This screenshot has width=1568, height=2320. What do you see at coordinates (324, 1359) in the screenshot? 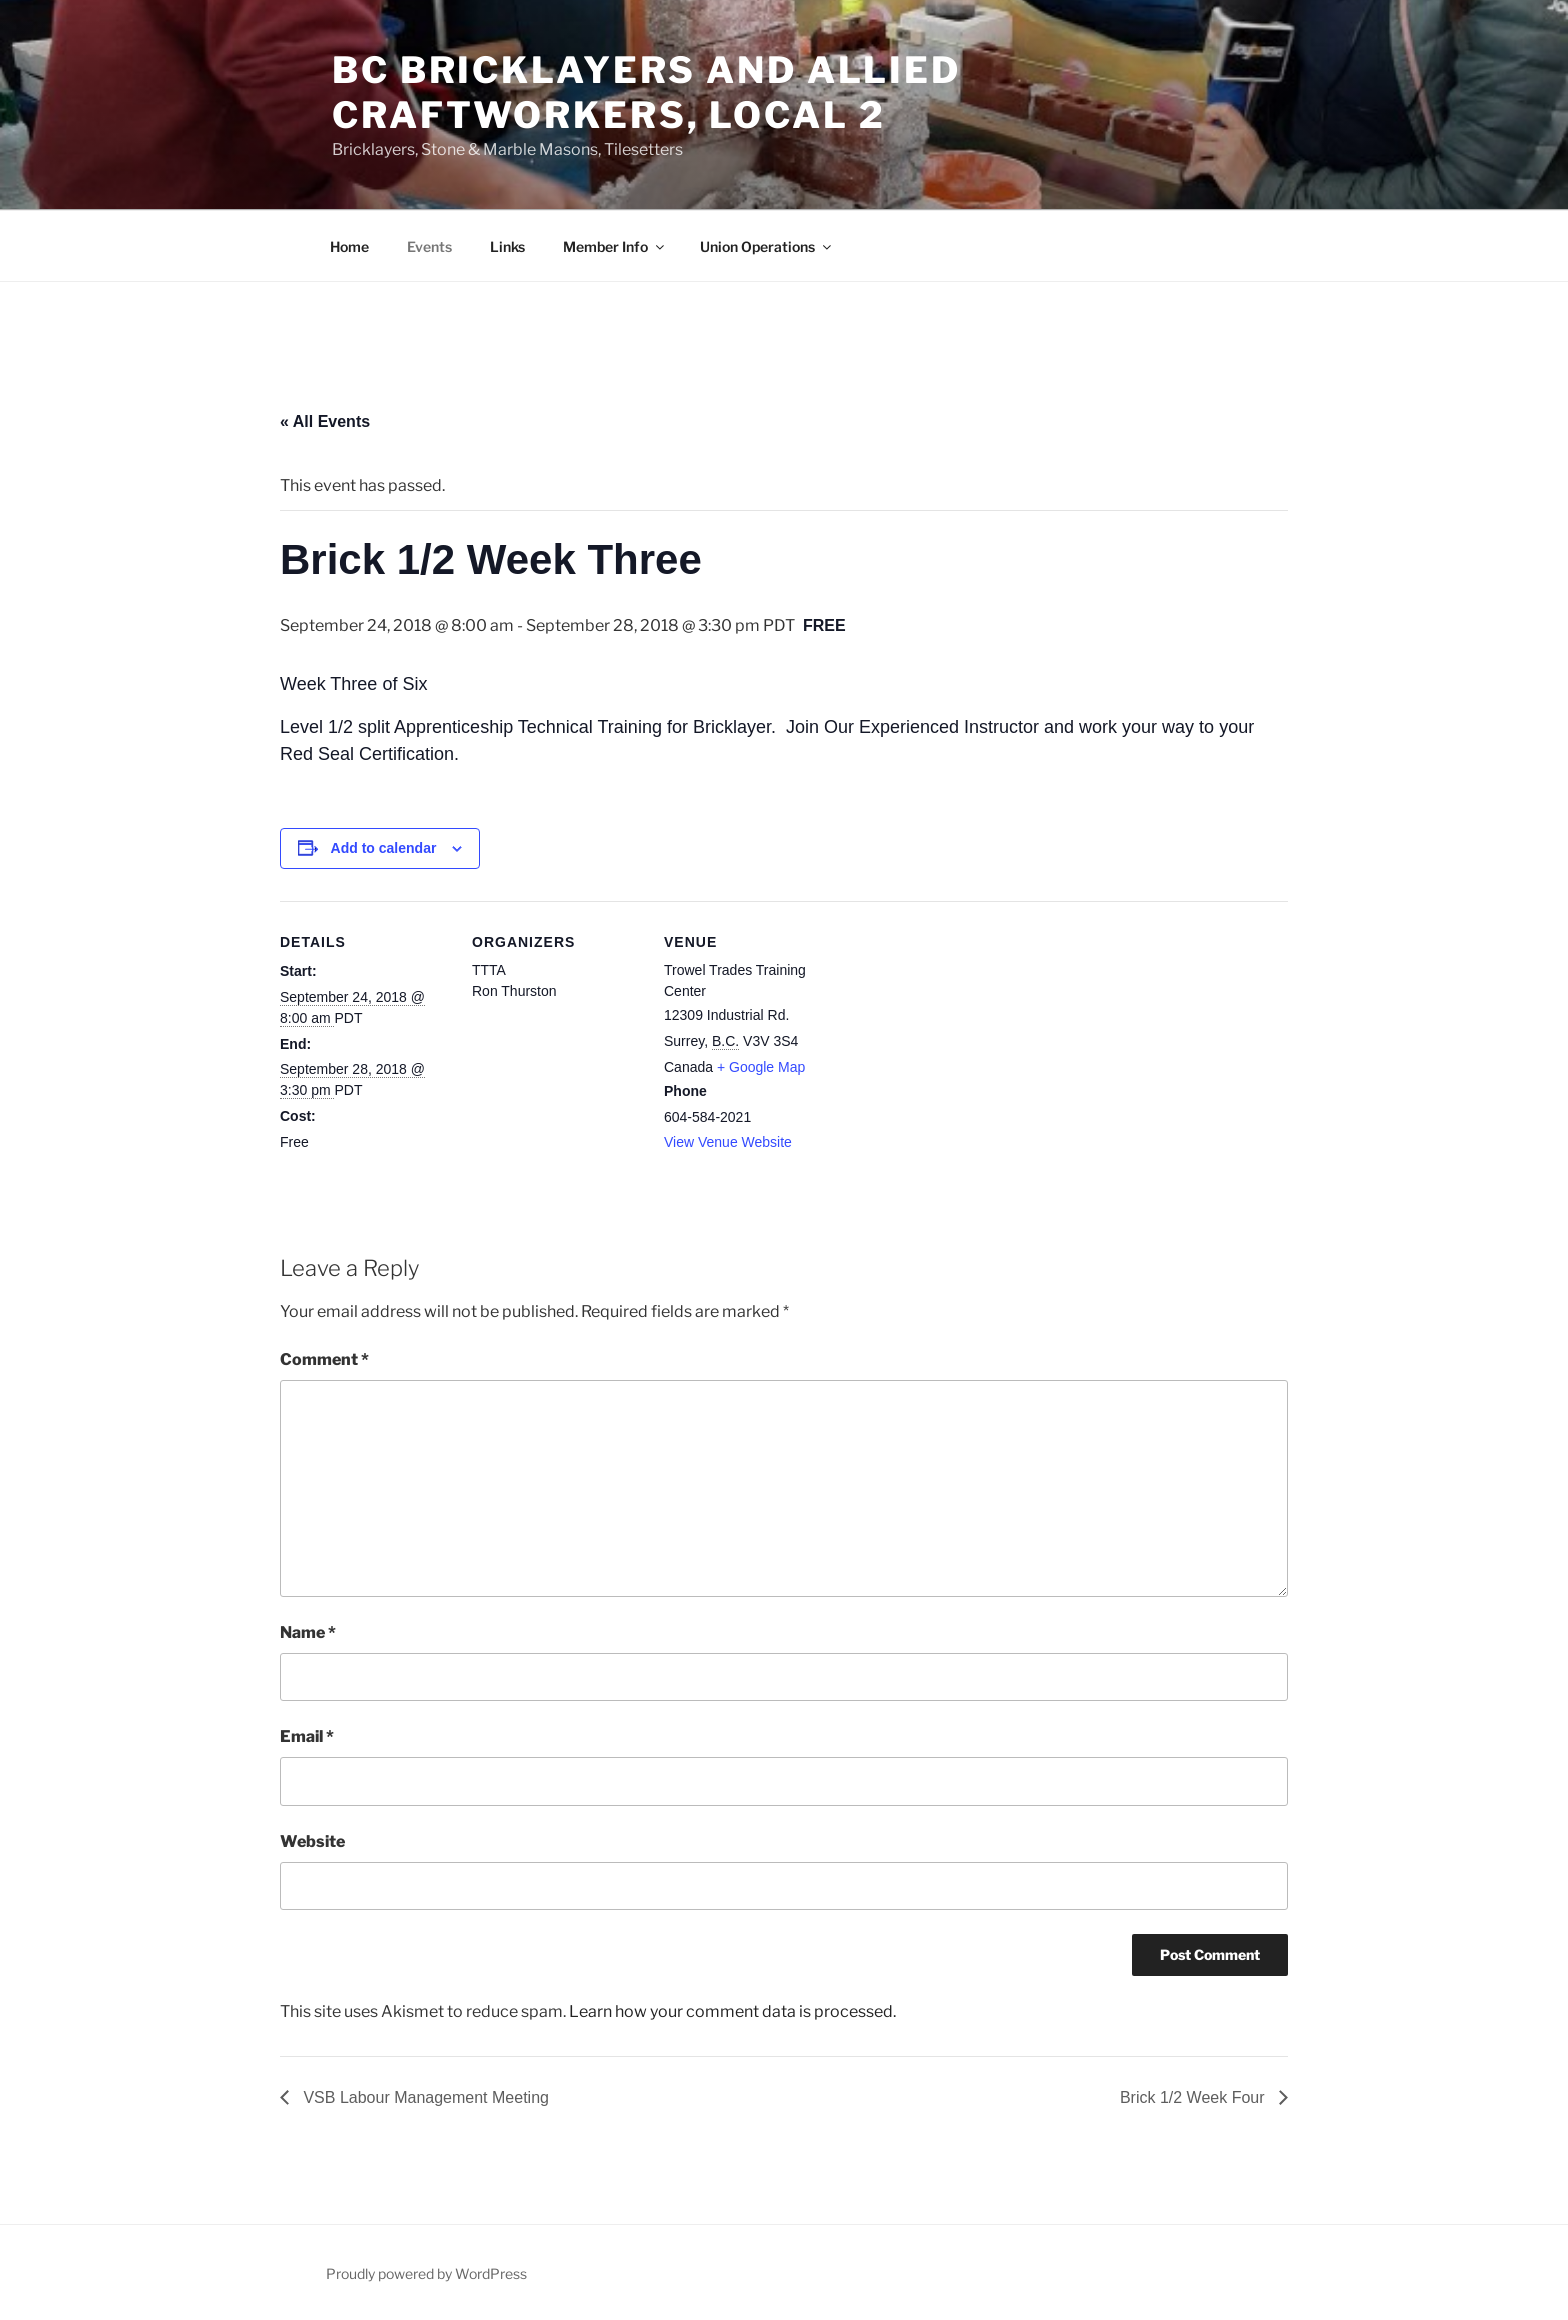
I see `Comment` at bounding box center [324, 1359].